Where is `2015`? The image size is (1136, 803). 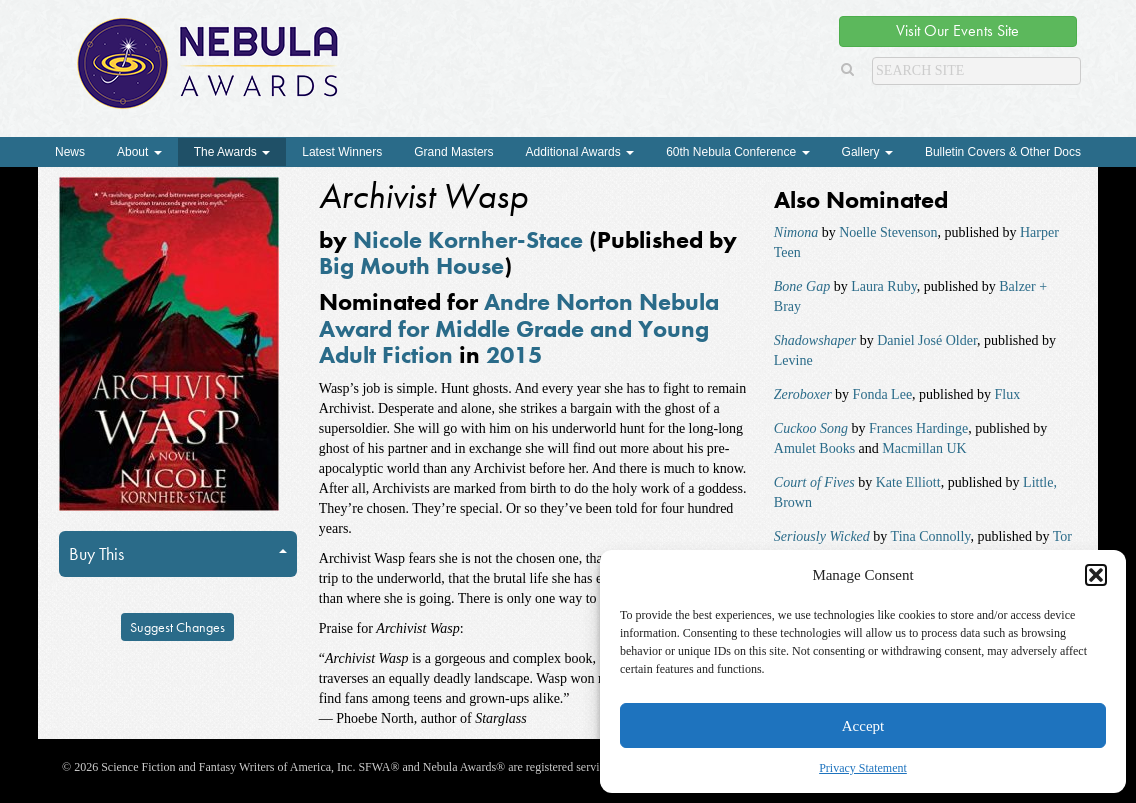
2015 is located at coordinates (514, 354).